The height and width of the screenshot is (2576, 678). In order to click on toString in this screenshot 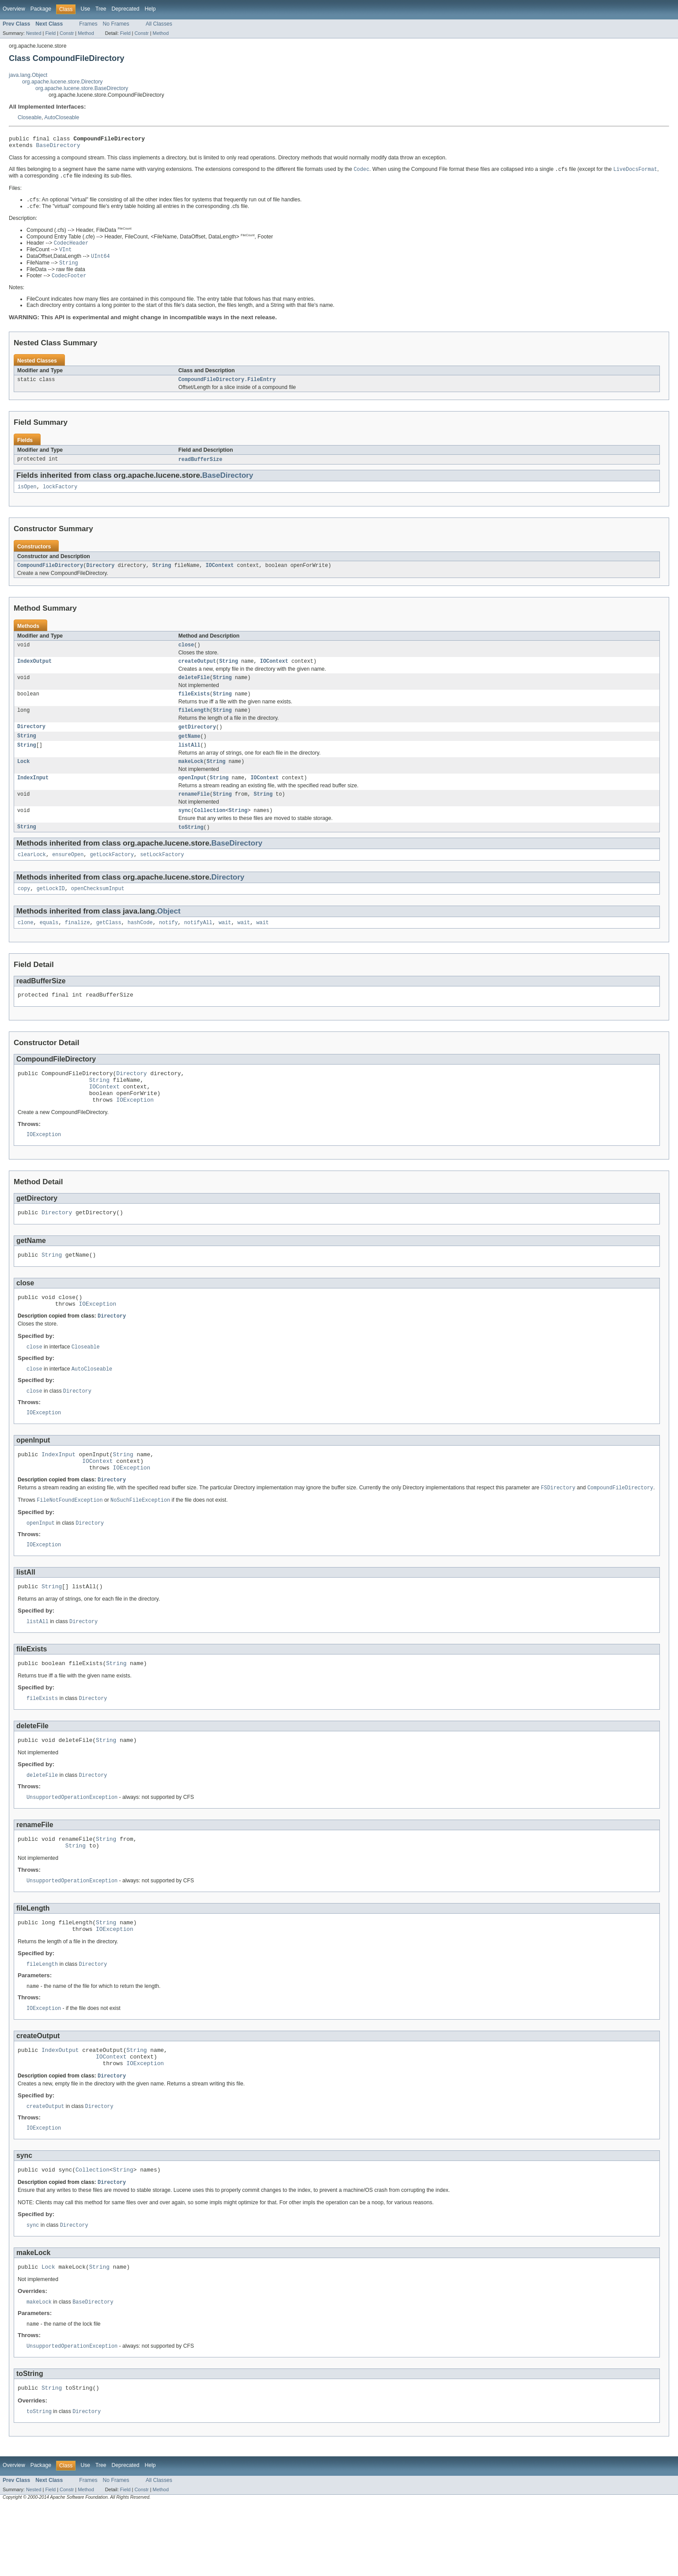, I will do `click(191, 846)`.